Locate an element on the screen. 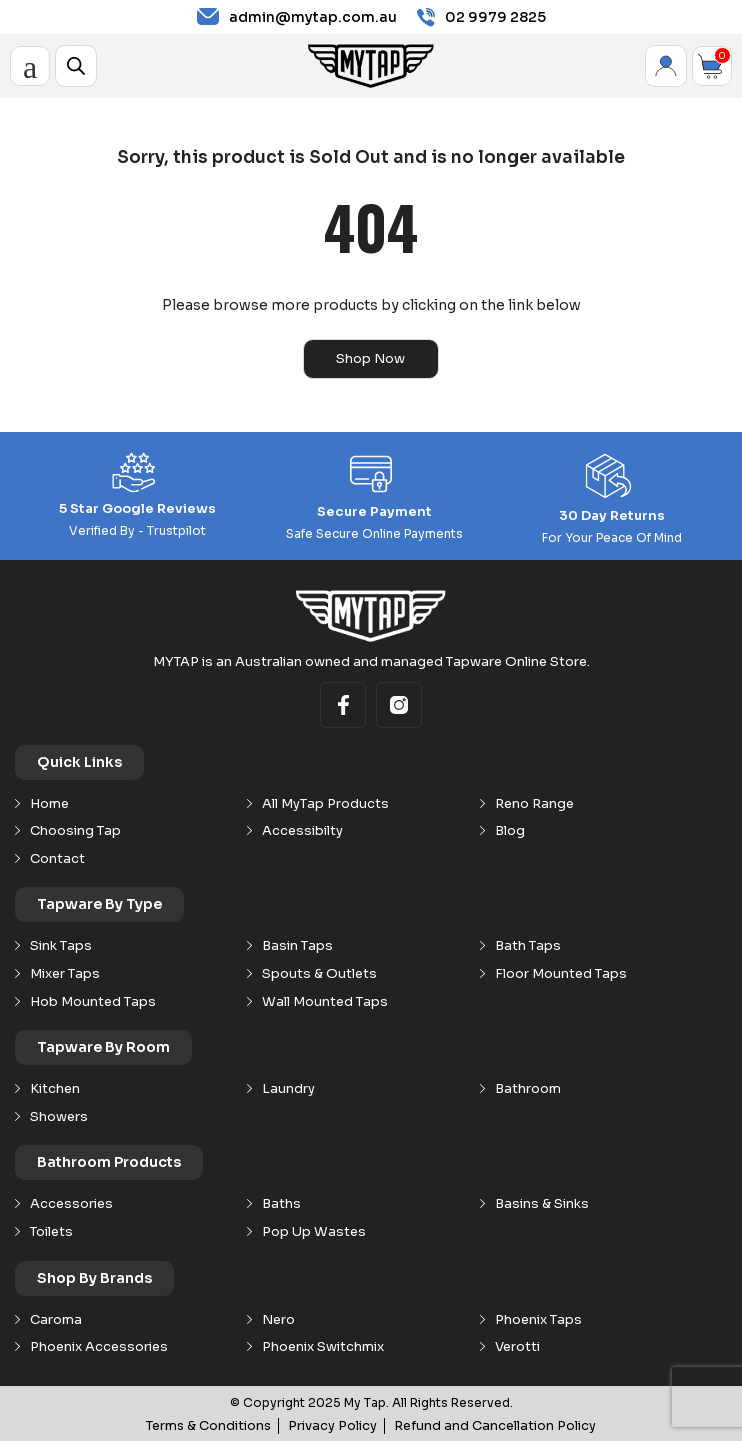 The height and width of the screenshot is (1441, 742). Nero is located at coordinates (278, 1319).